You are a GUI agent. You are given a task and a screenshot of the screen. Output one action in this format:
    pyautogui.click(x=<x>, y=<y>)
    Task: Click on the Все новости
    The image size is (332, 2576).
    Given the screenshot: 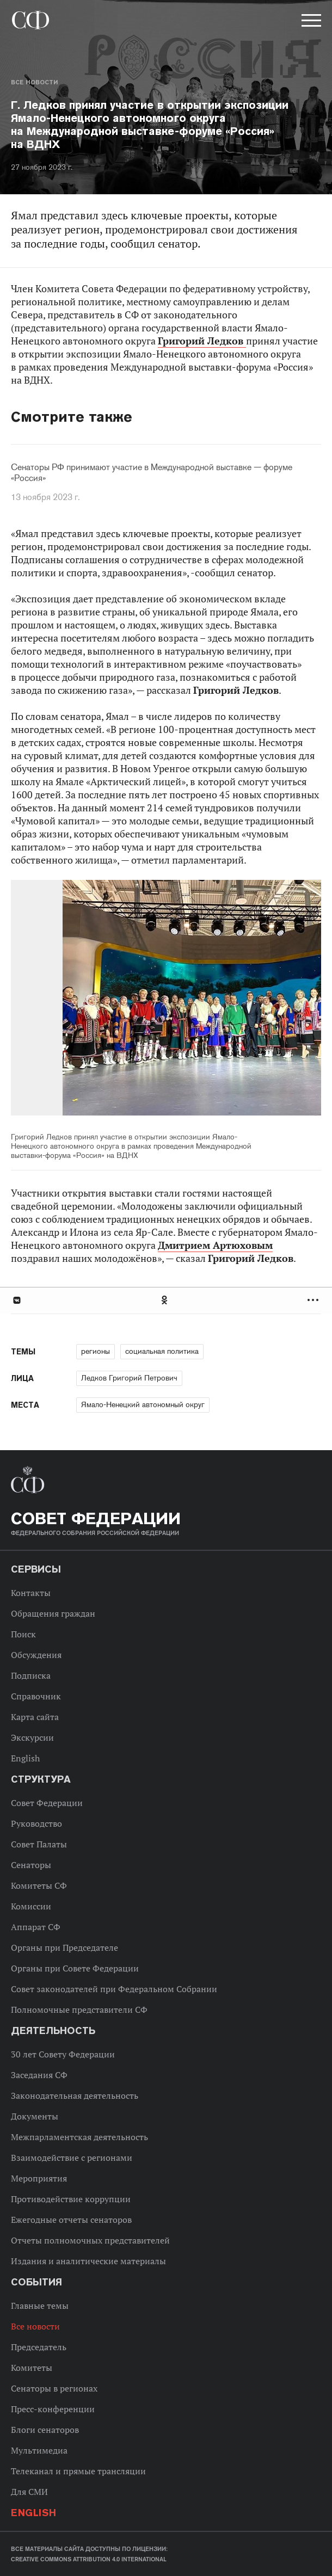 What is the action you would take?
    pyautogui.click(x=34, y=82)
    